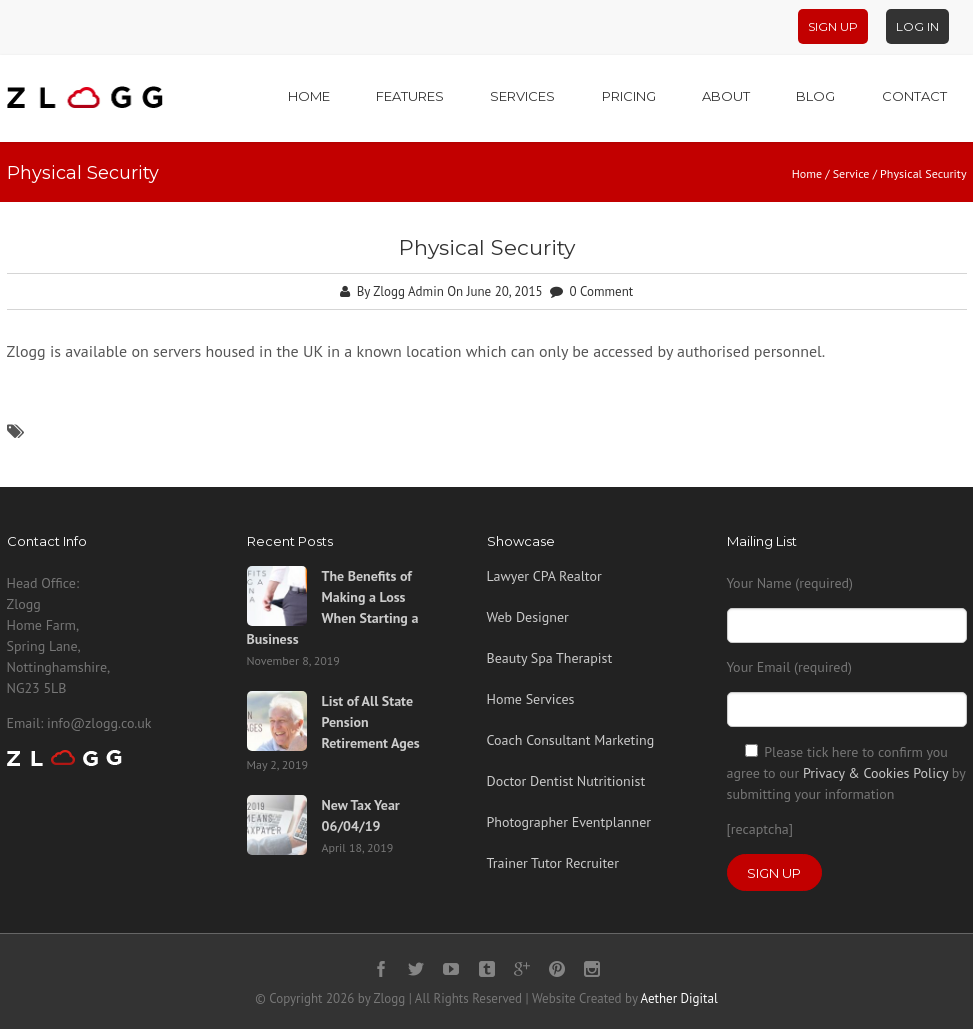 This screenshot has width=973, height=1029. What do you see at coordinates (679, 998) in the screenshot?
I see `Aether Digital` at bounding box center [679, 998].